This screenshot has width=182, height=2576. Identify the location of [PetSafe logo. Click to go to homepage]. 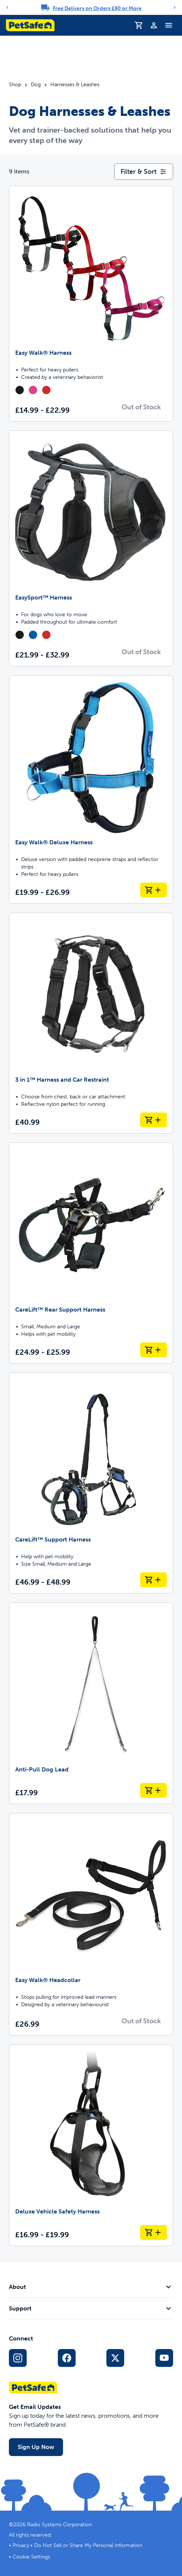
(30, 25).